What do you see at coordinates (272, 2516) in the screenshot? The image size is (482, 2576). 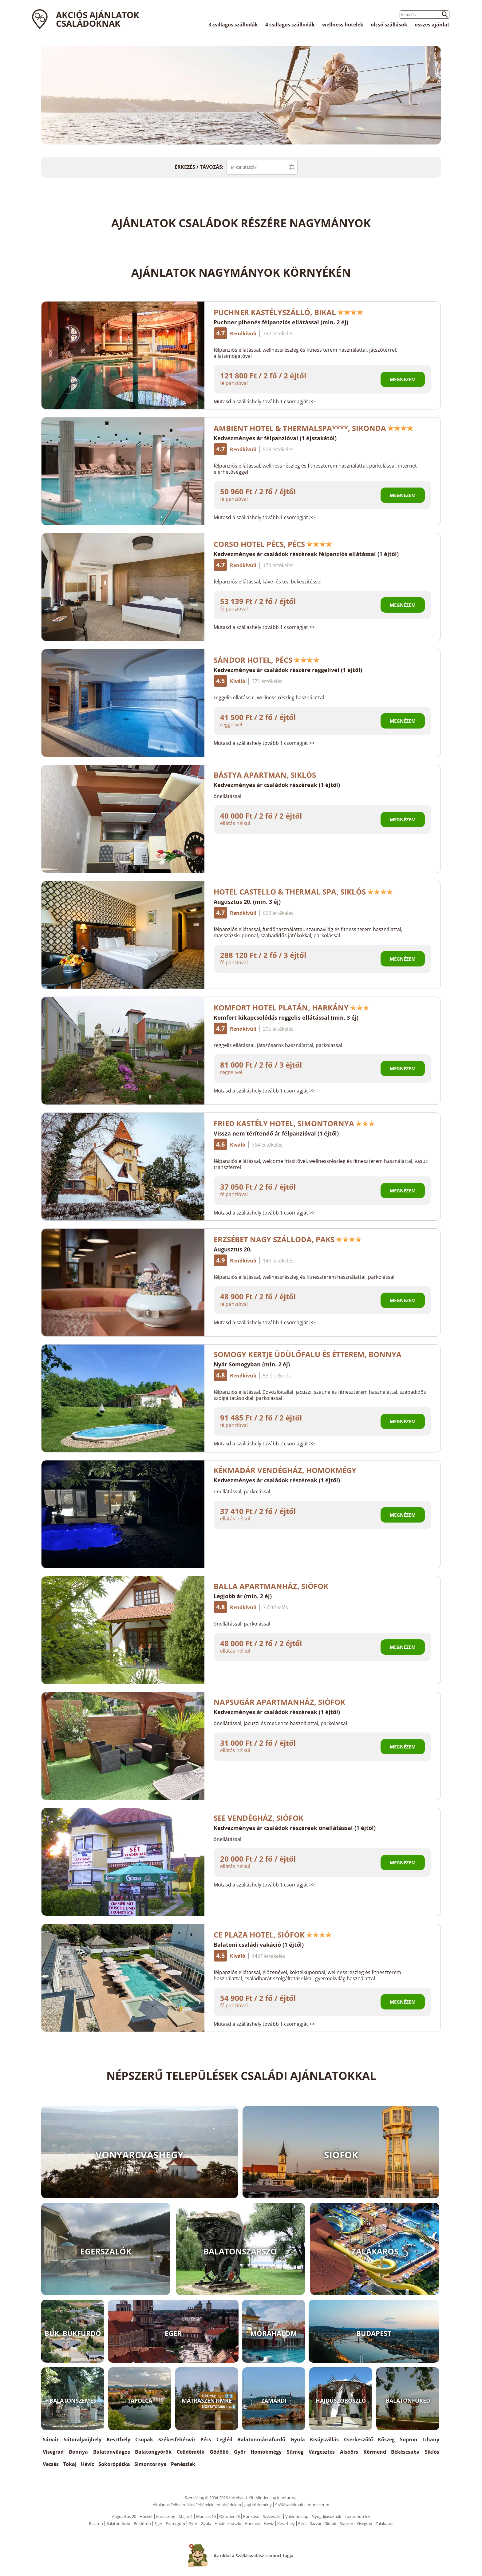 I see `Szilveszter` at bounding box center [272, 2516].